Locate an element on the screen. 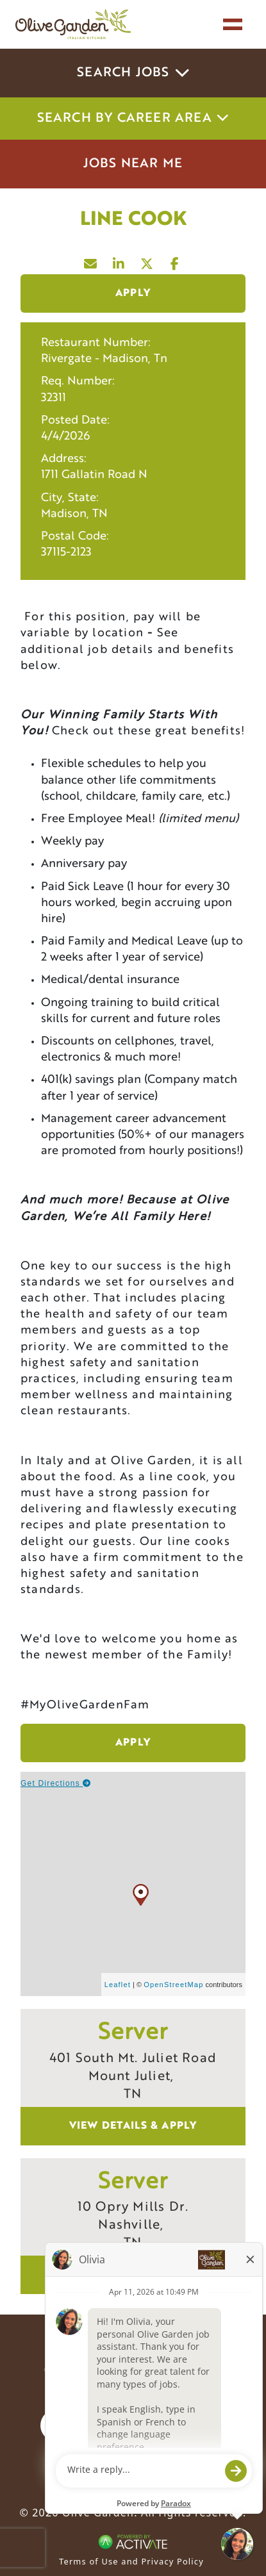  Jobs Near Me is located at coordinates (133, 164).